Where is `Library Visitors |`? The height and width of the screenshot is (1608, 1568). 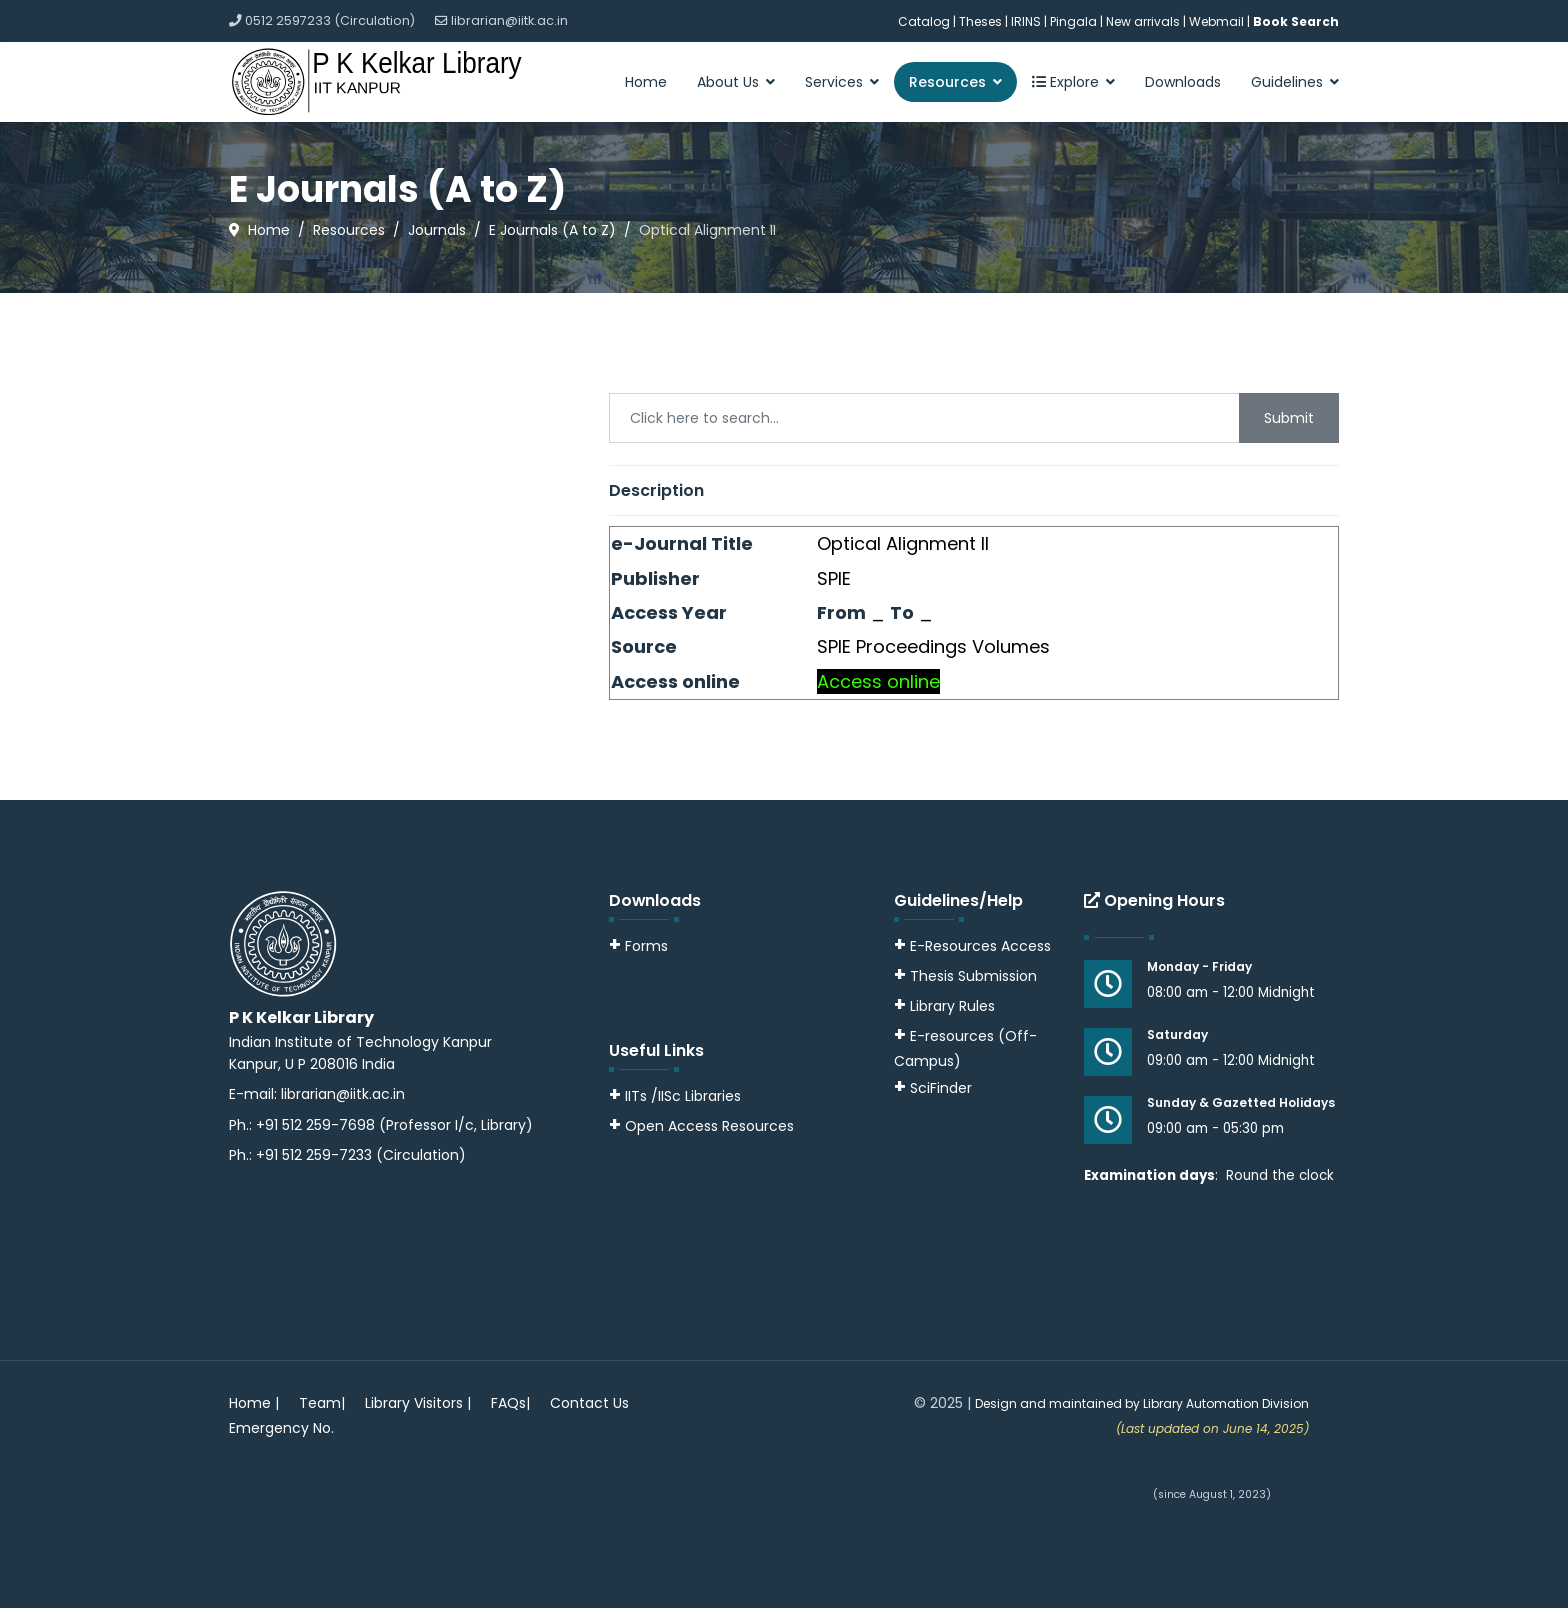 Library Visitors | is located at coordinates (418, 1403).